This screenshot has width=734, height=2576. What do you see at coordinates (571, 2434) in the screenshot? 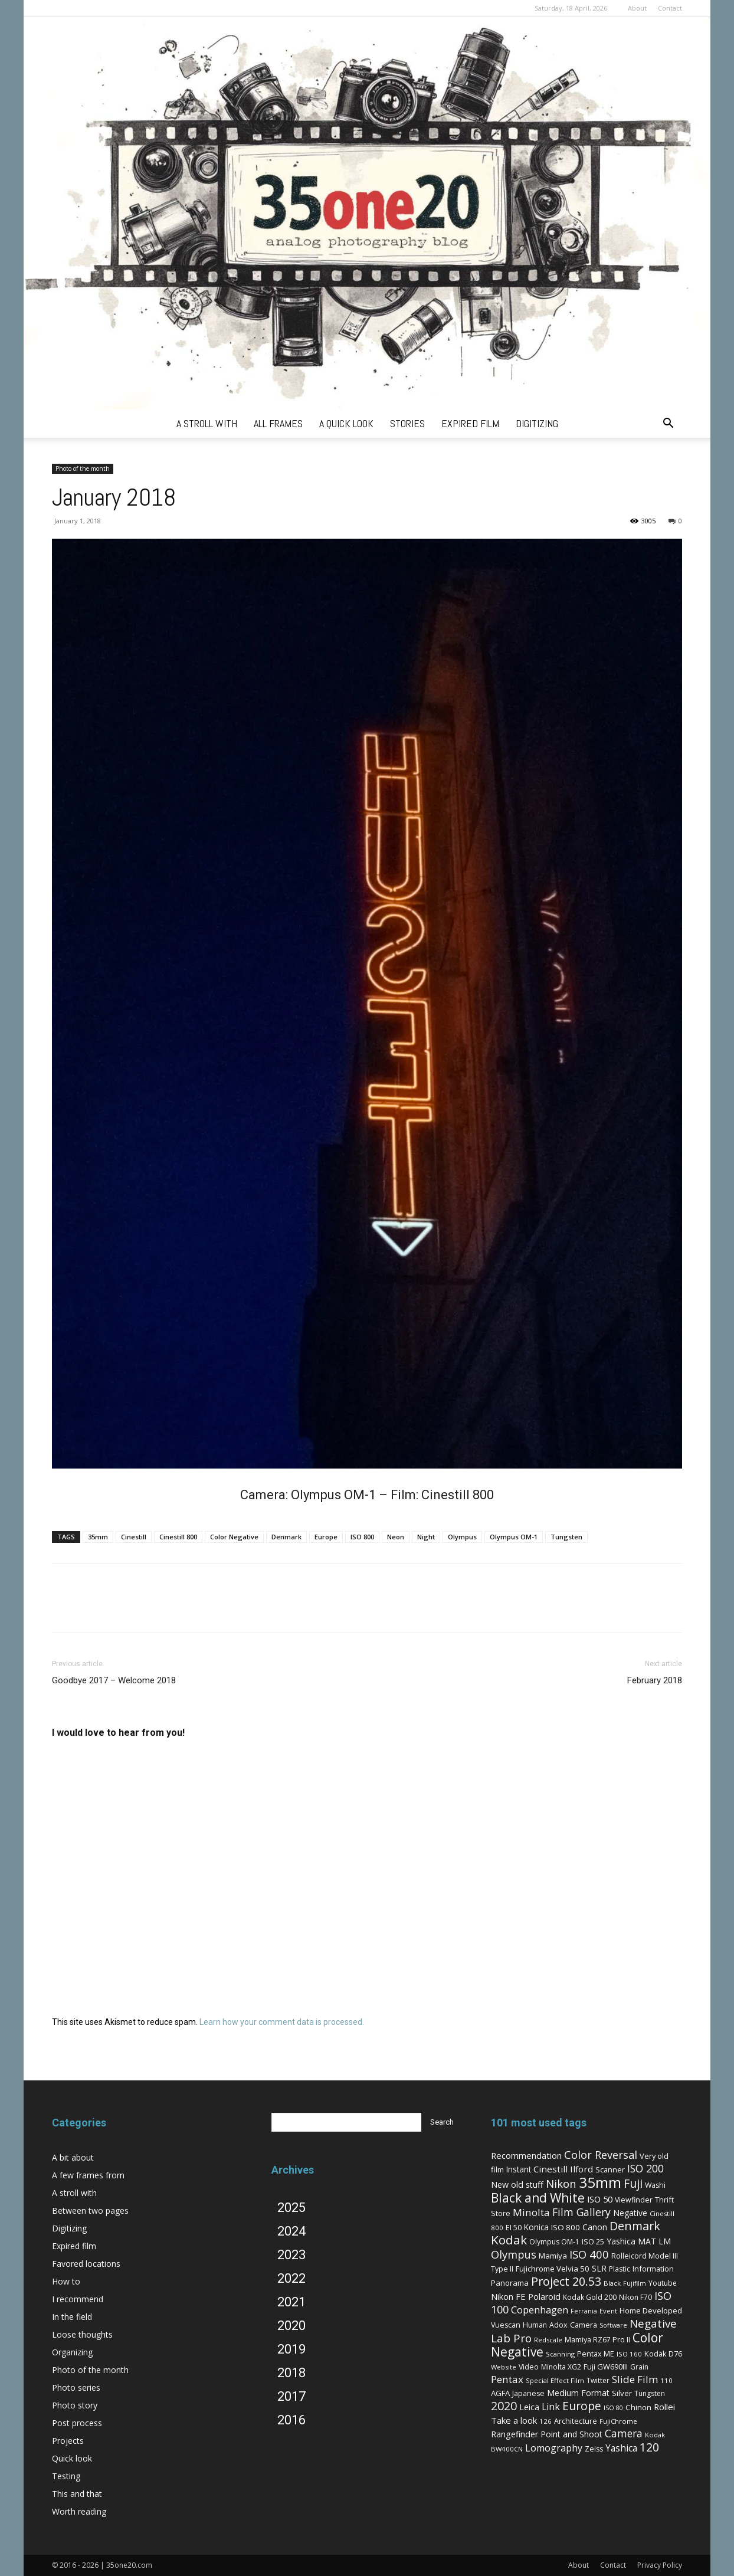
I see `Point and Shoot [Point and Shoot (11 items)]` at bounding box center [571, 2434].